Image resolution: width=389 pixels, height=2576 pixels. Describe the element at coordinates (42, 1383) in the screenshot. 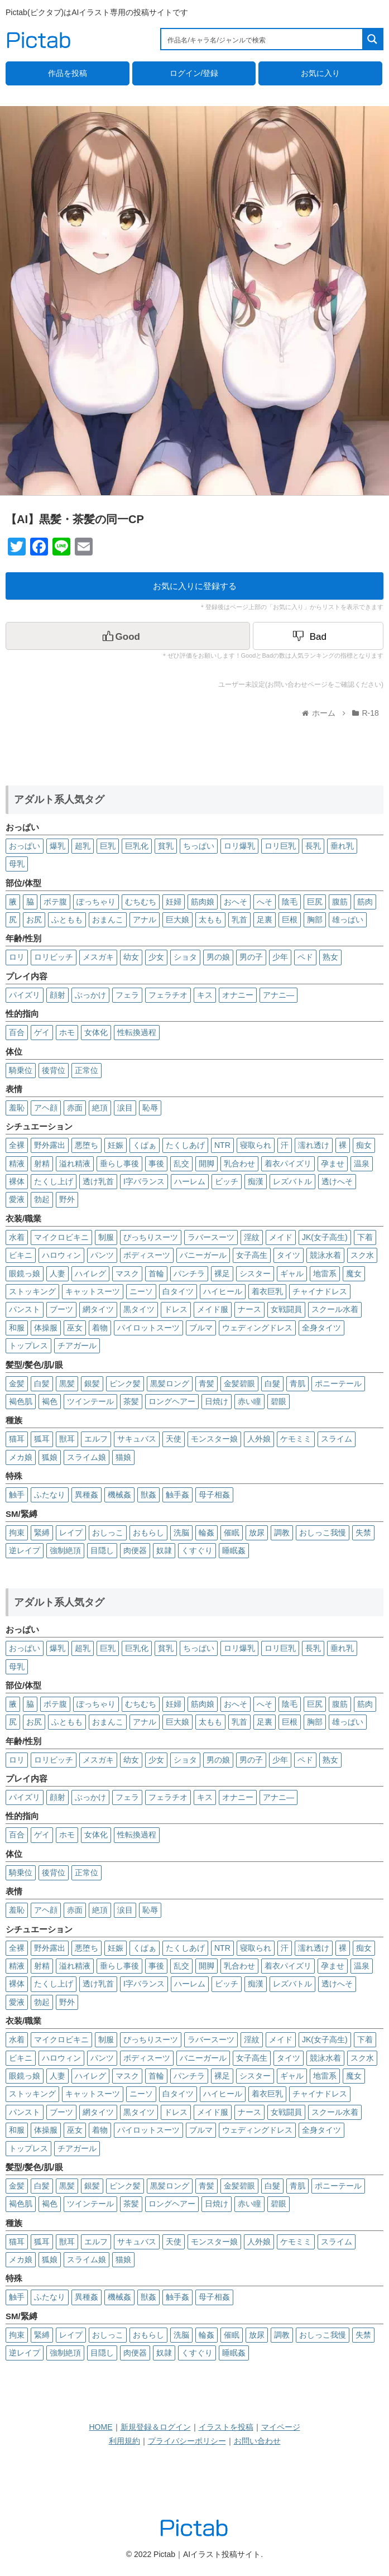

I see `白髪` at that location.